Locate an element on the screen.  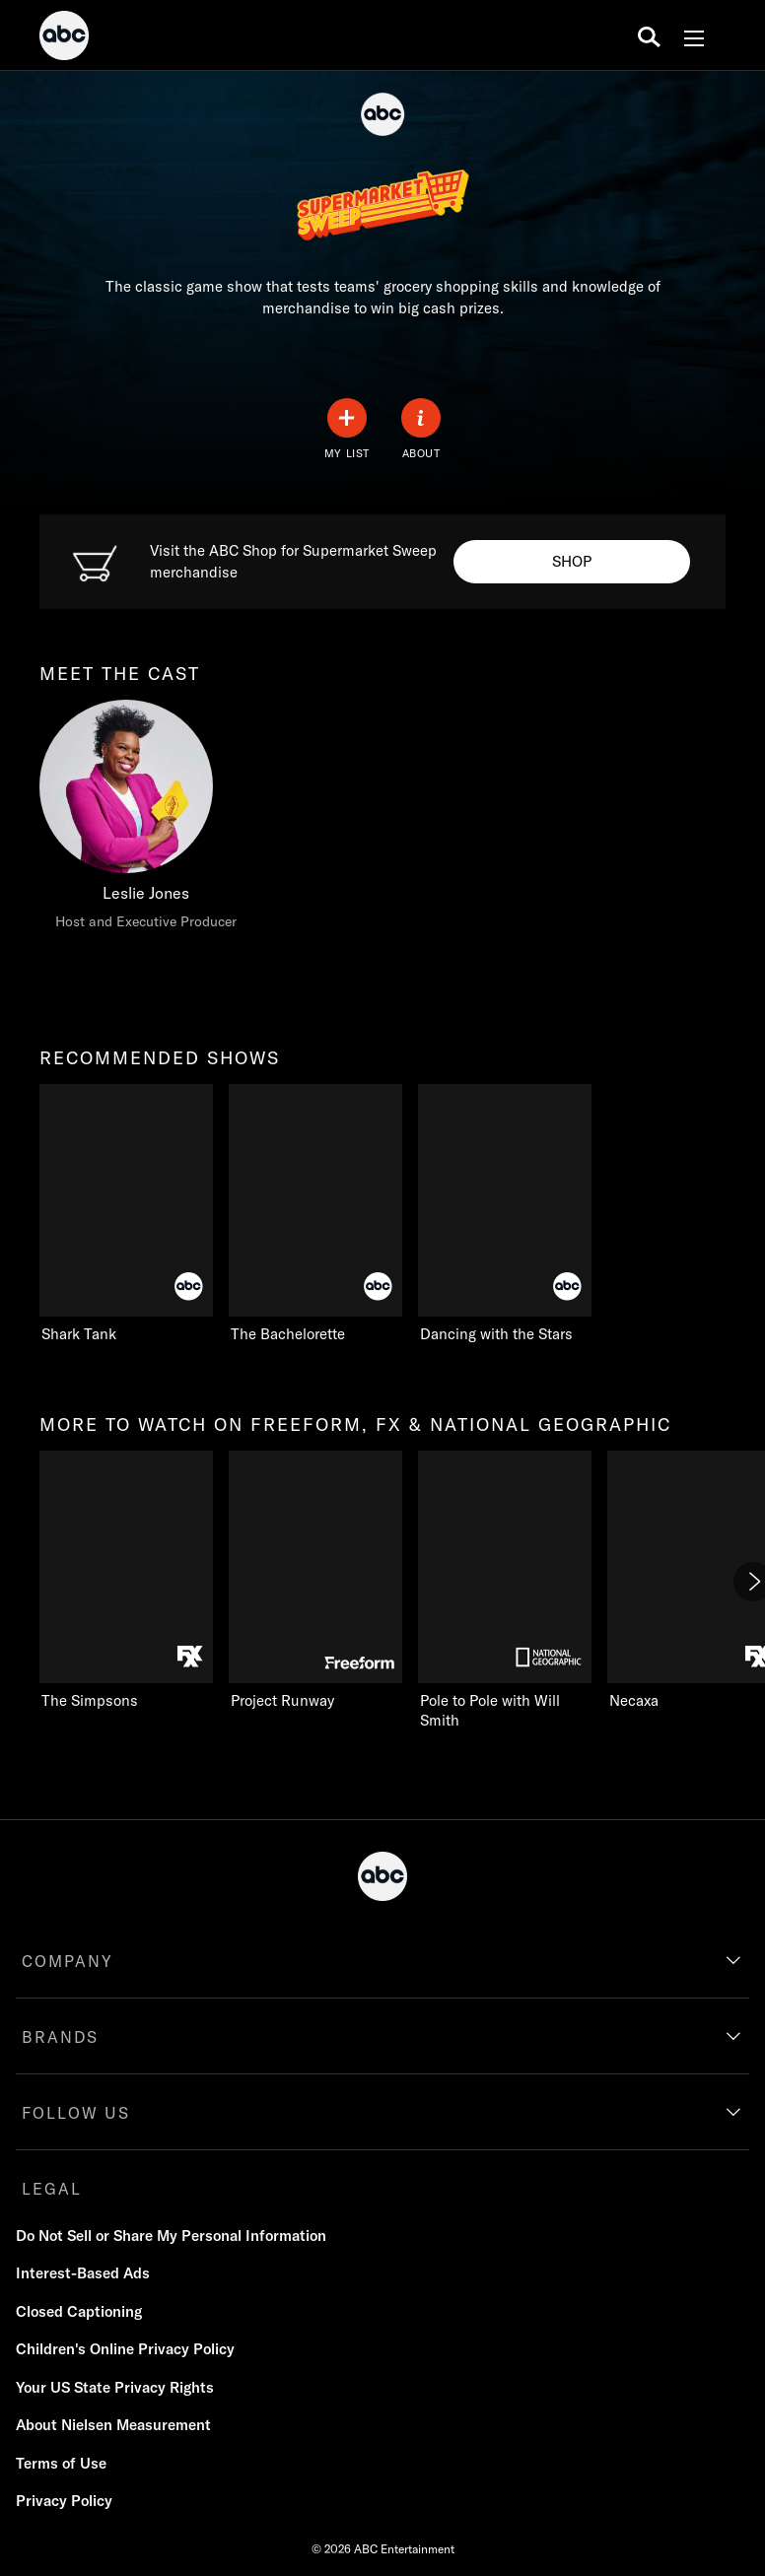
BRANDS [brands] is located at coordinates (60, 2037).